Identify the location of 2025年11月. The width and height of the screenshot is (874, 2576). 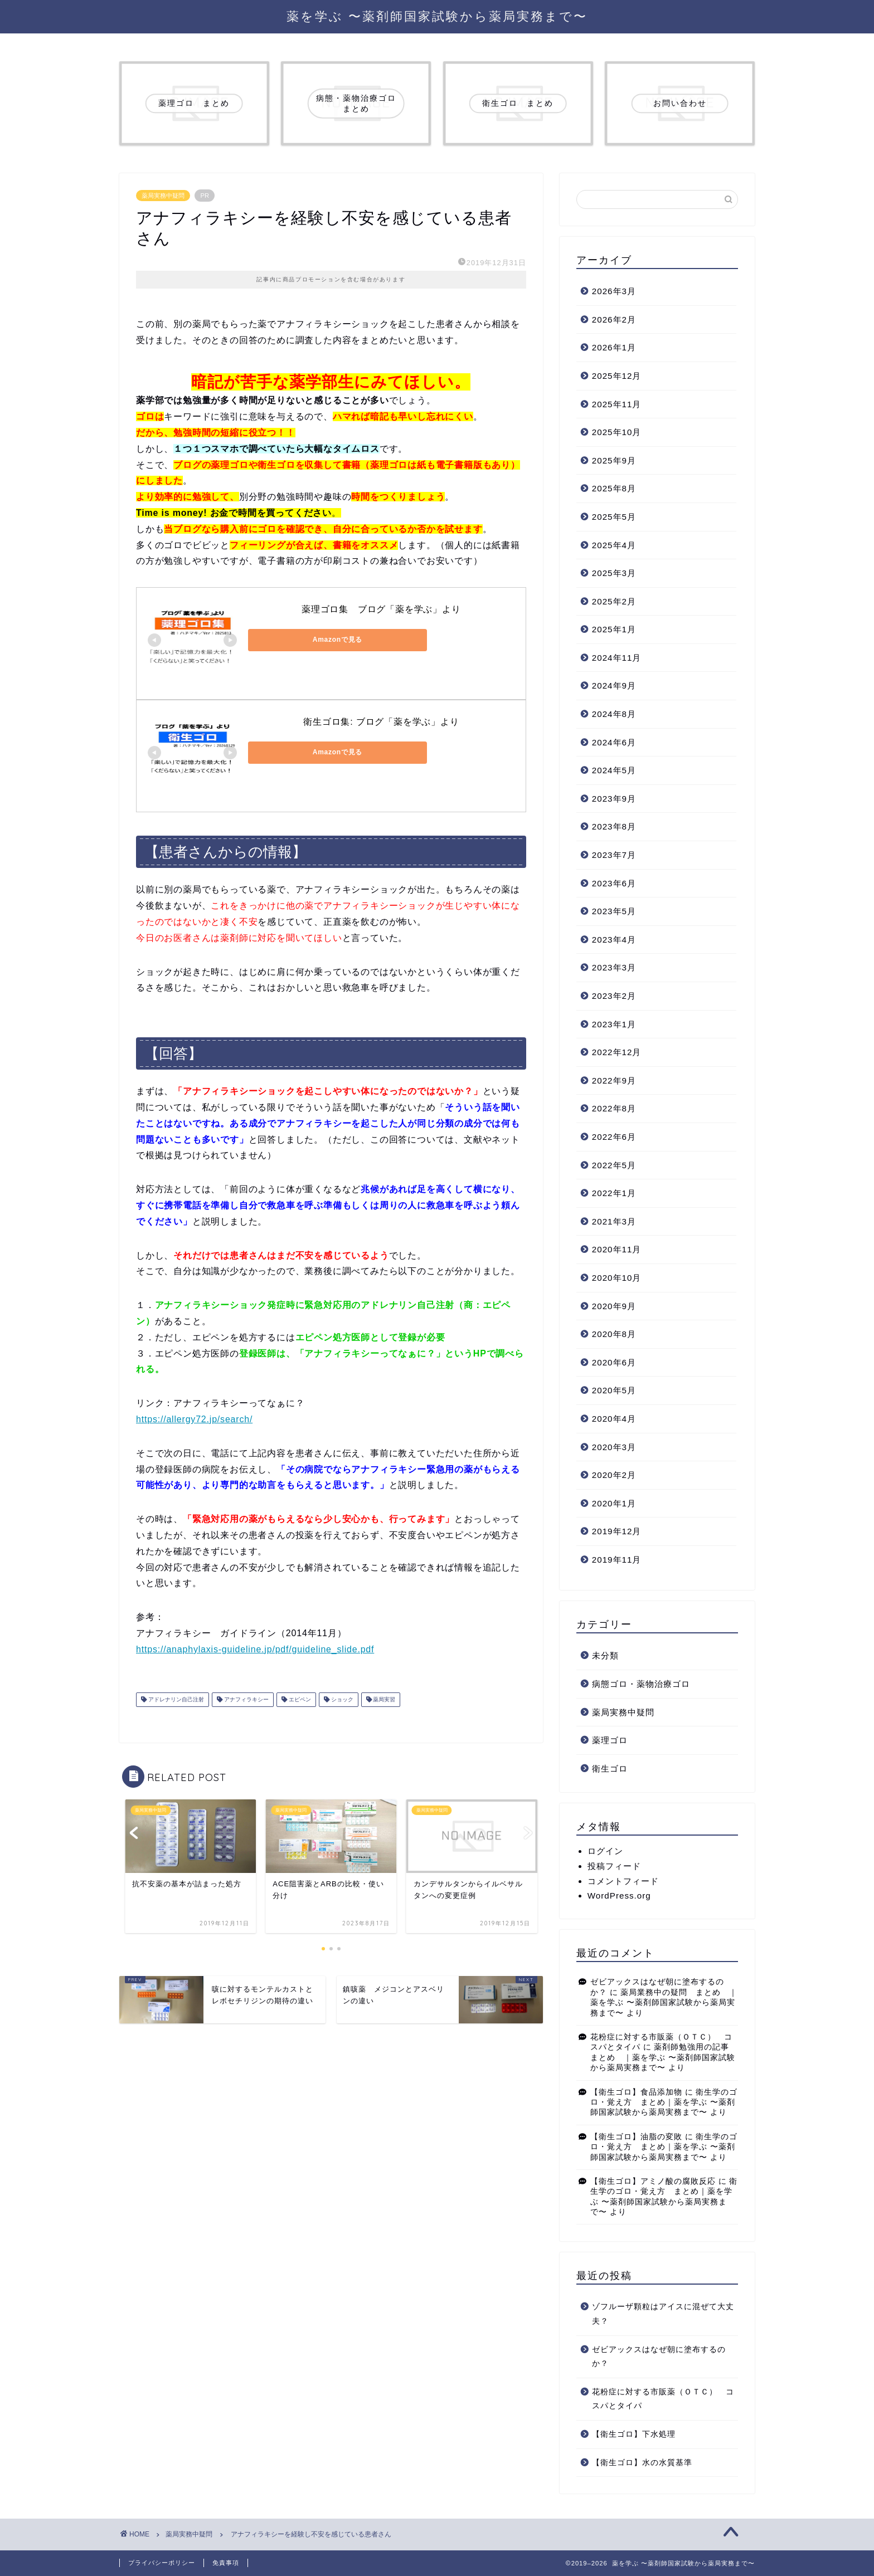
(617, 404).